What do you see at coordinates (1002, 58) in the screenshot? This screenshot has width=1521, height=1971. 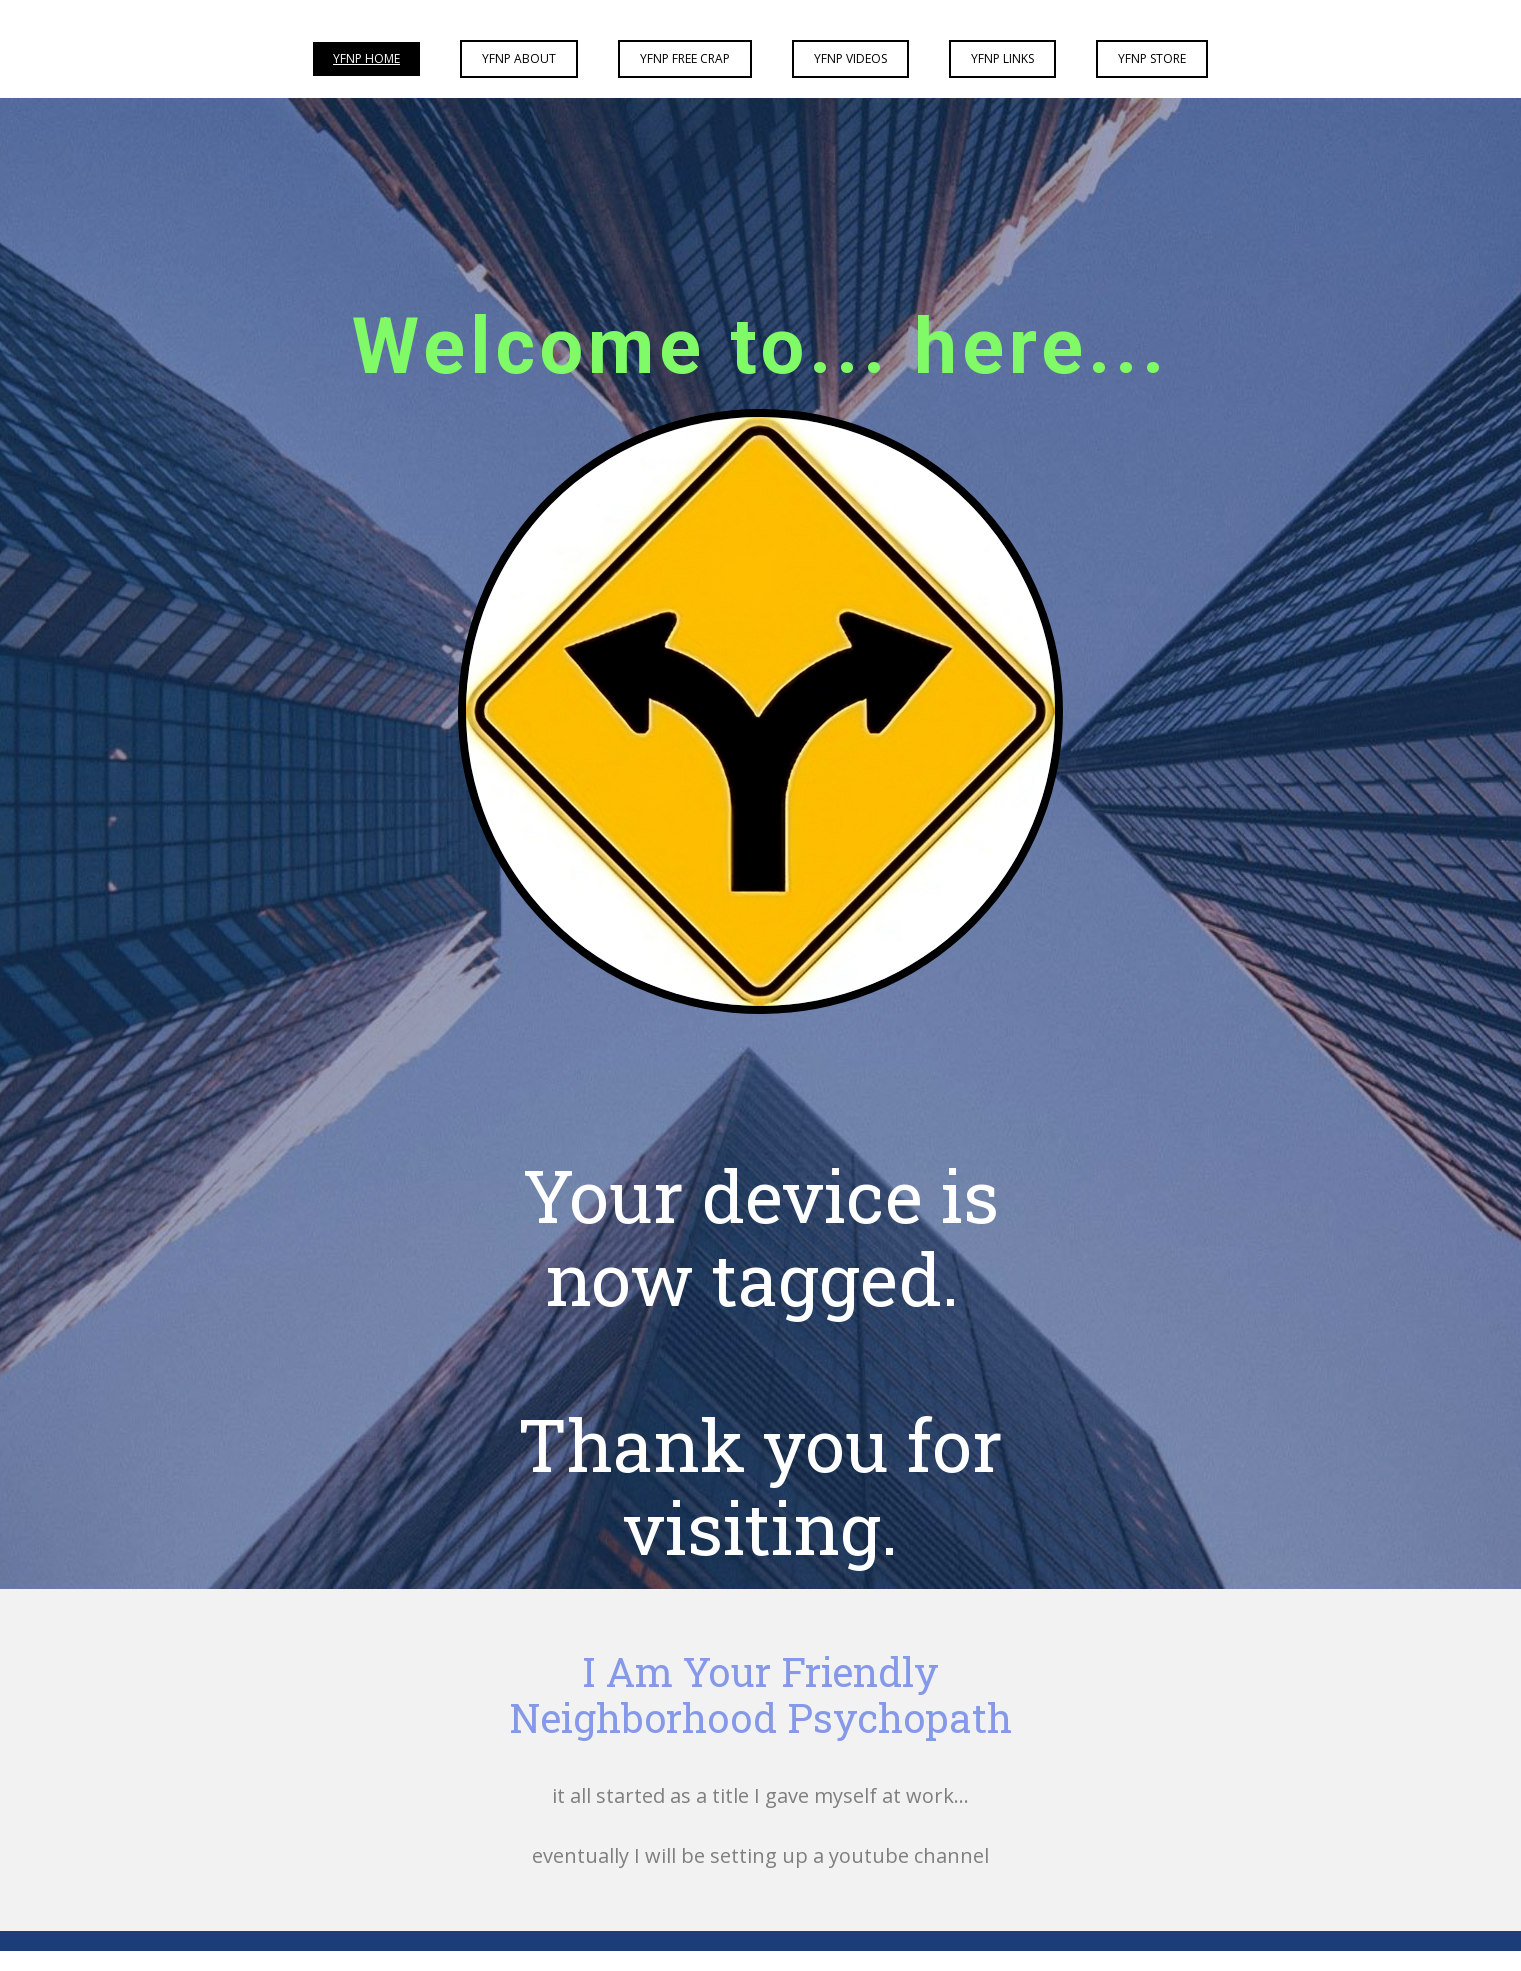 I see `YFNP Links` at bounding box center [1002, 58].